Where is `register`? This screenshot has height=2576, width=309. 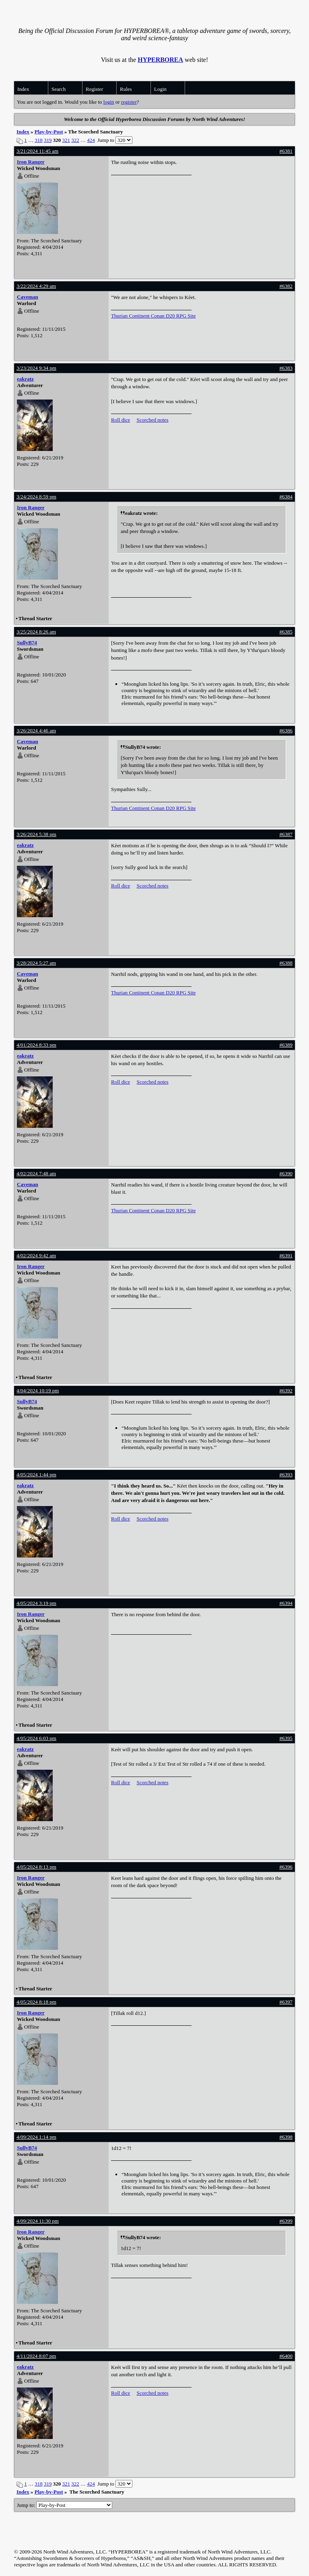
register is located at coordinates (129, 102).